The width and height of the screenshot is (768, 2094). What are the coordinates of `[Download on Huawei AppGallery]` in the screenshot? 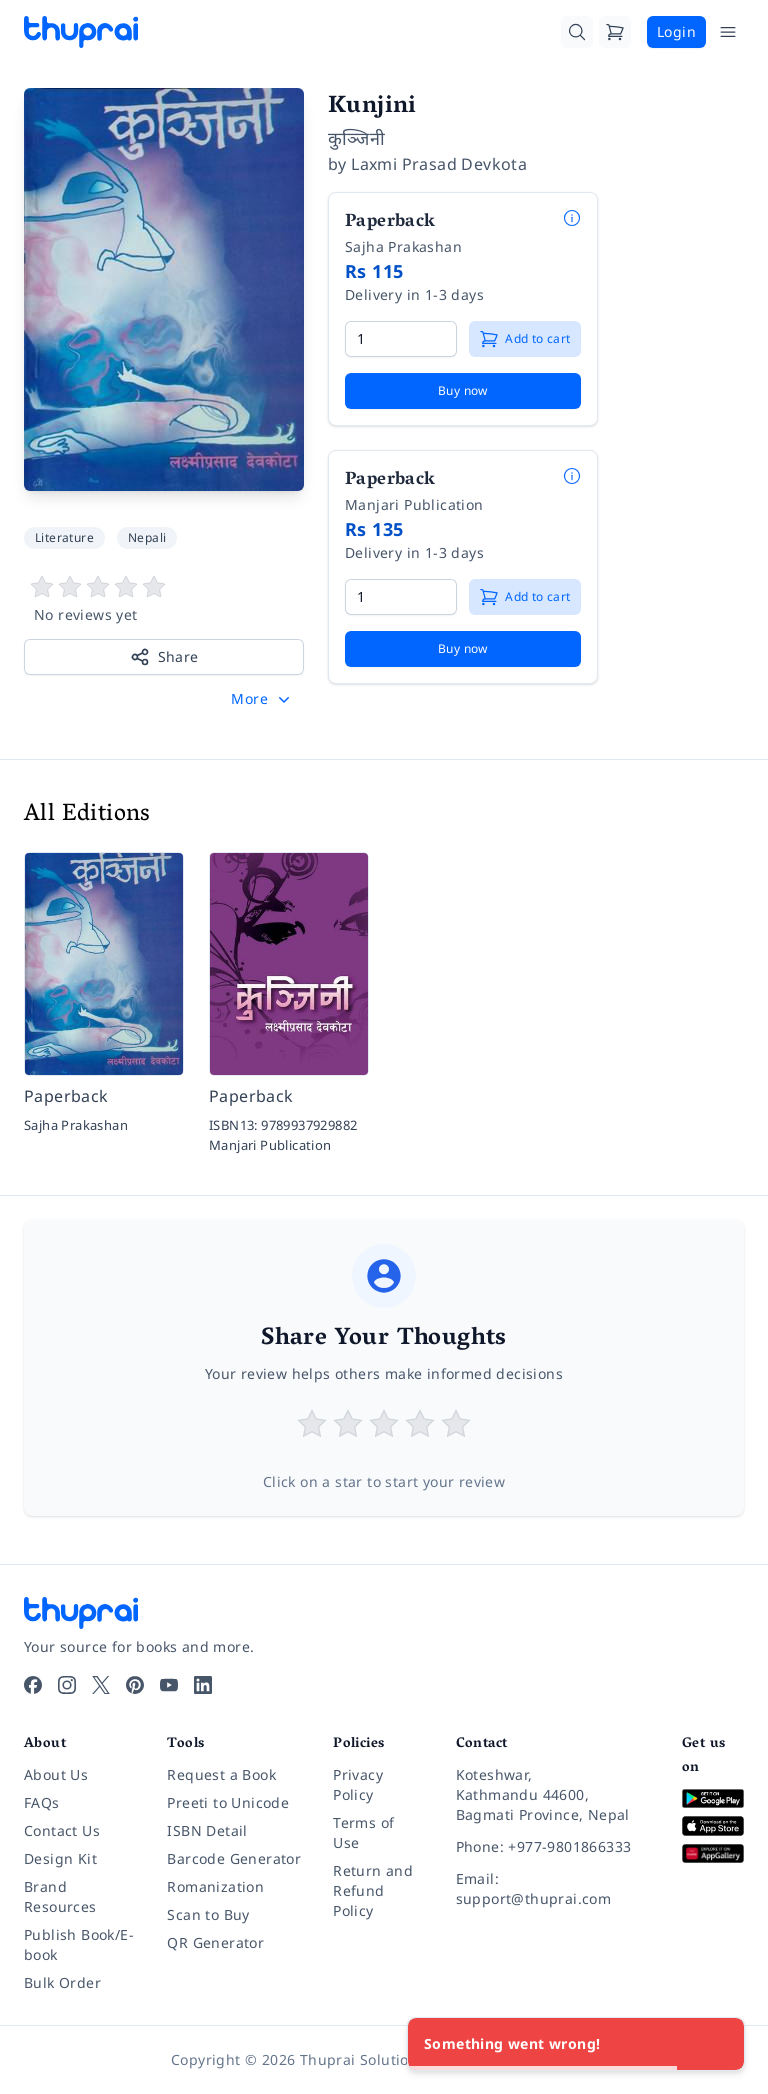 It's located at (713, 1853).